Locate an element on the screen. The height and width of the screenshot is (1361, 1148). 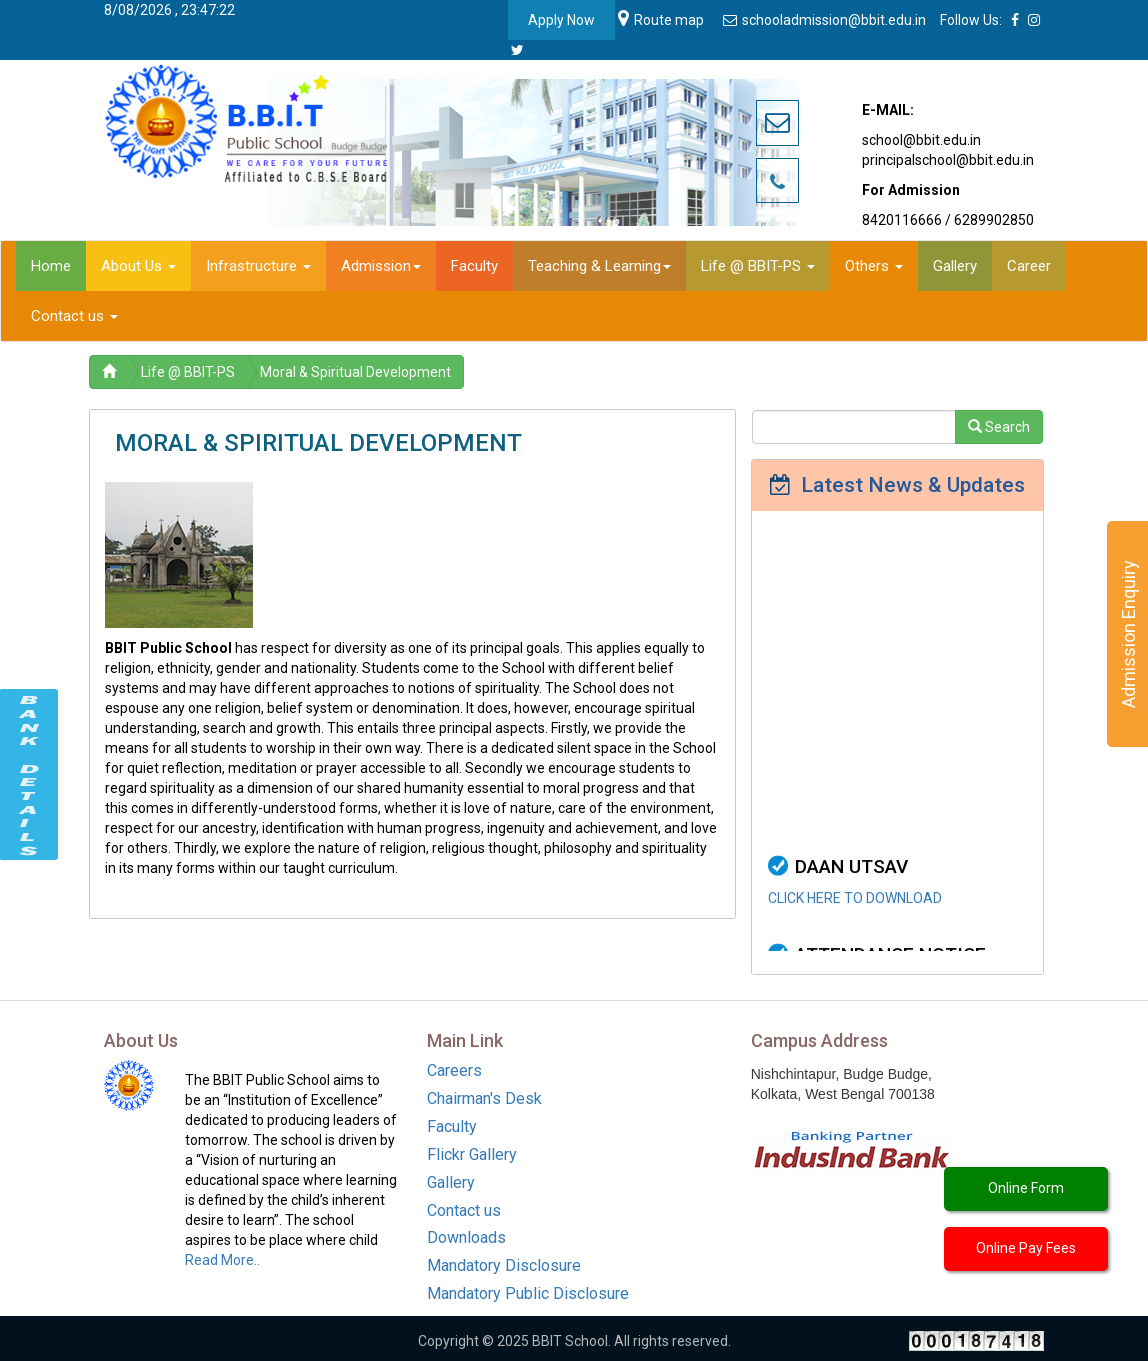
Teaching & Learning [button] is located at coordinates (599, 266).